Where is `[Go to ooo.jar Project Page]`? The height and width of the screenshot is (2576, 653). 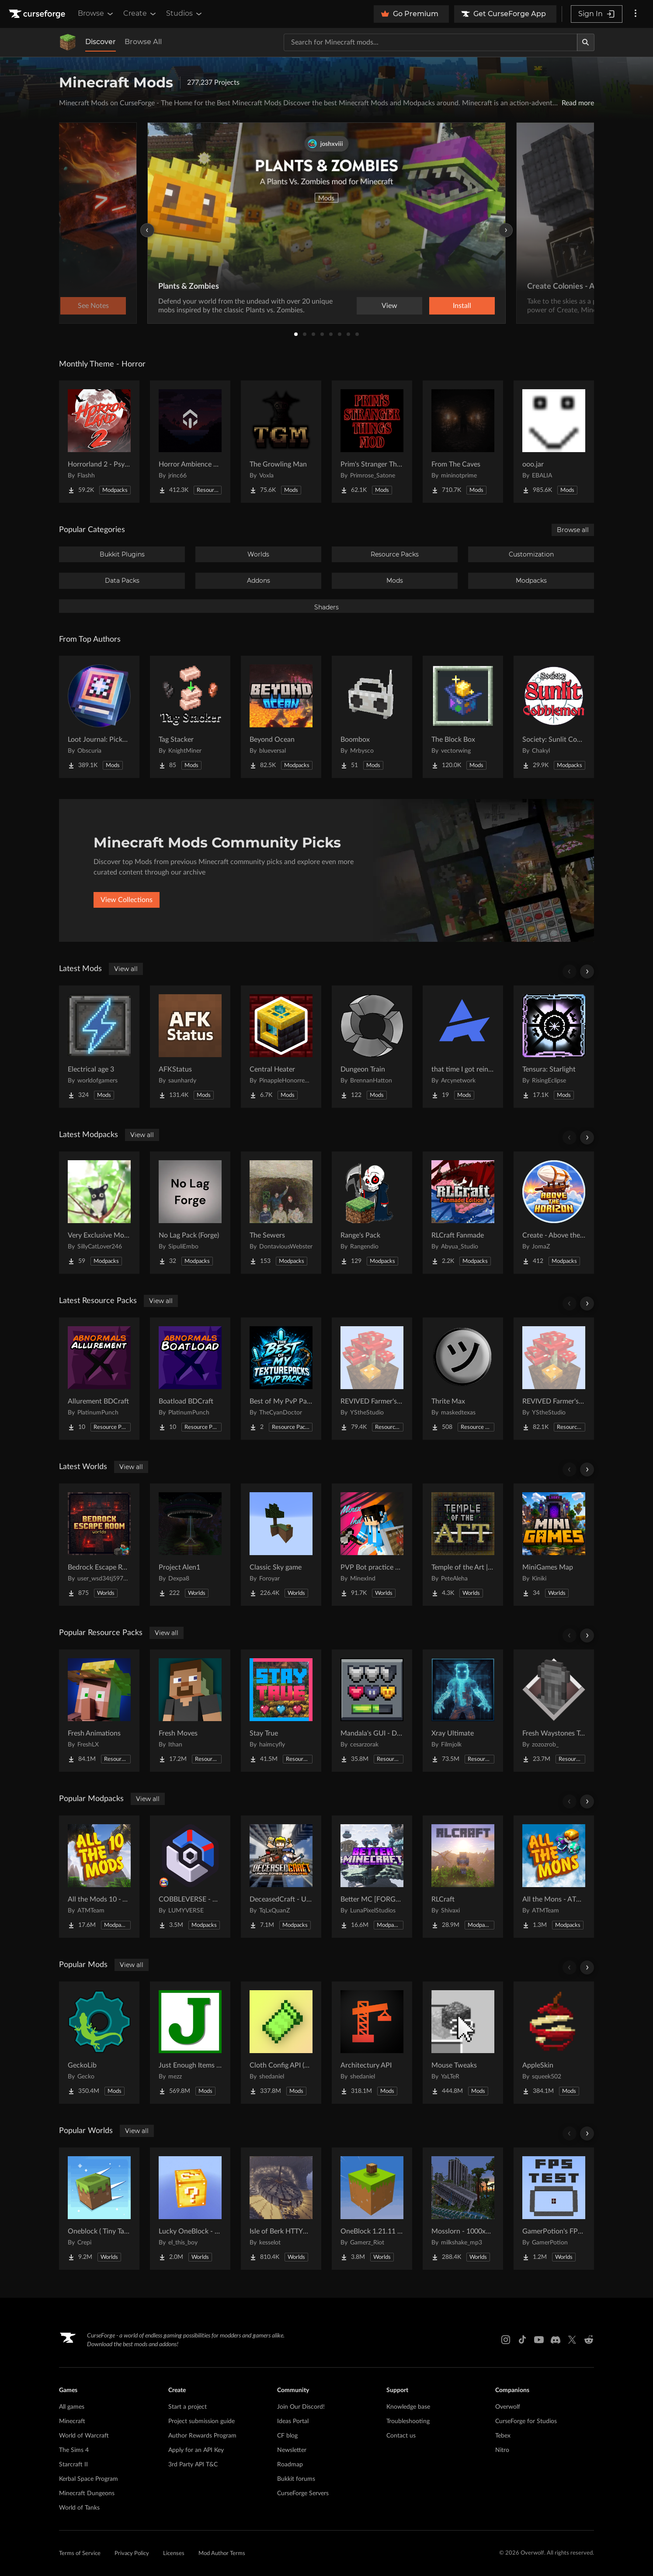
[Go to ooo.jar Project Page] is located at coordinates (554, 441).